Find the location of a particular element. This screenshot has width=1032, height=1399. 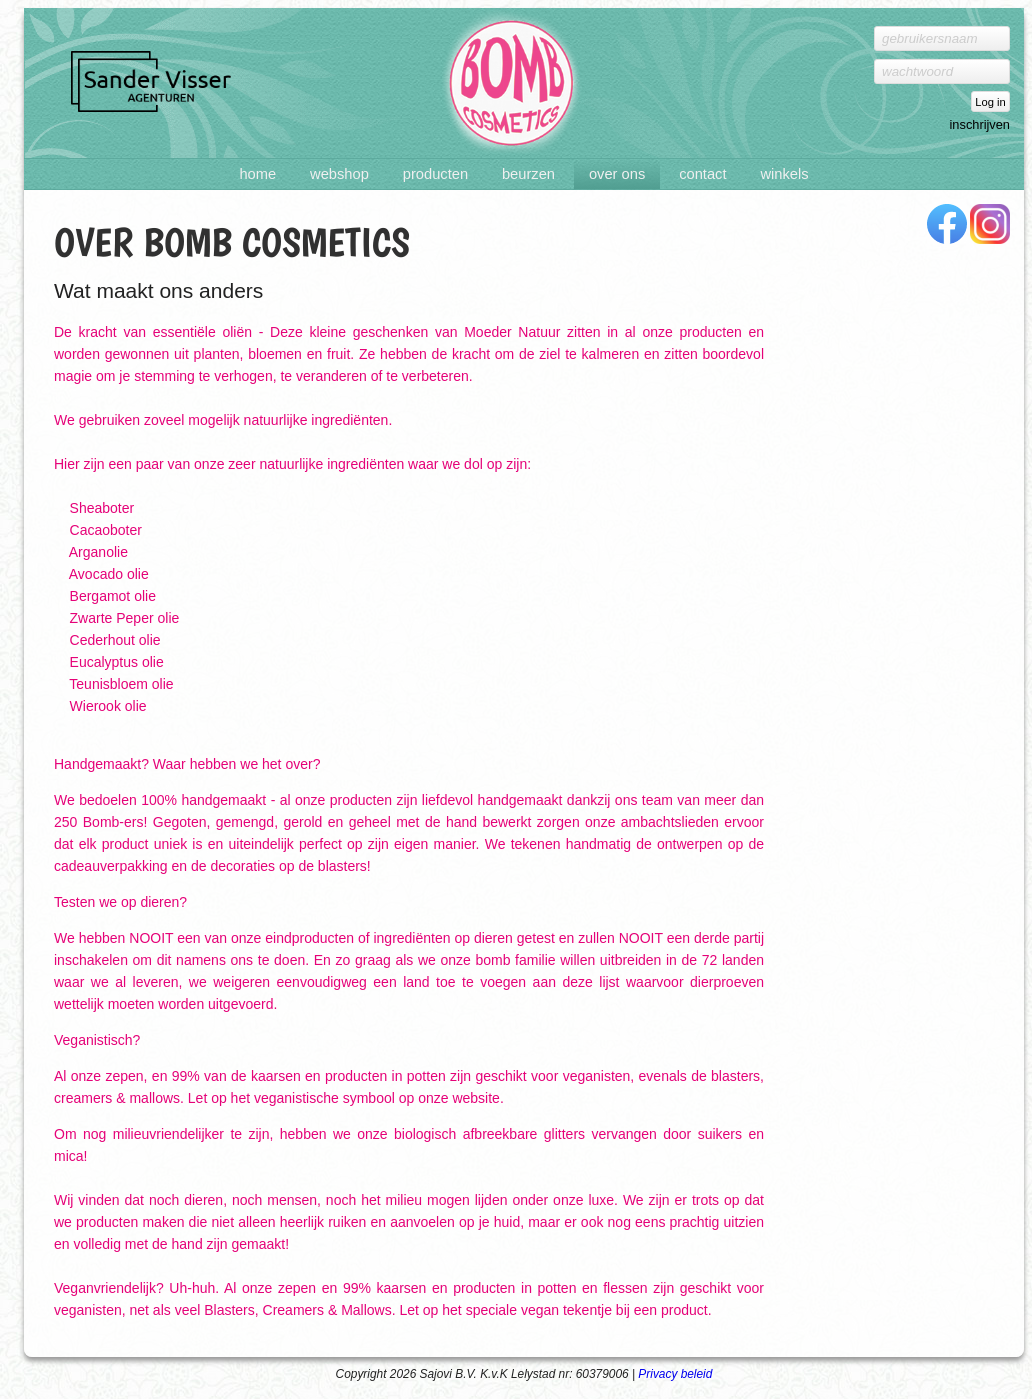

Beurzen is located at coordinates (528, 174).